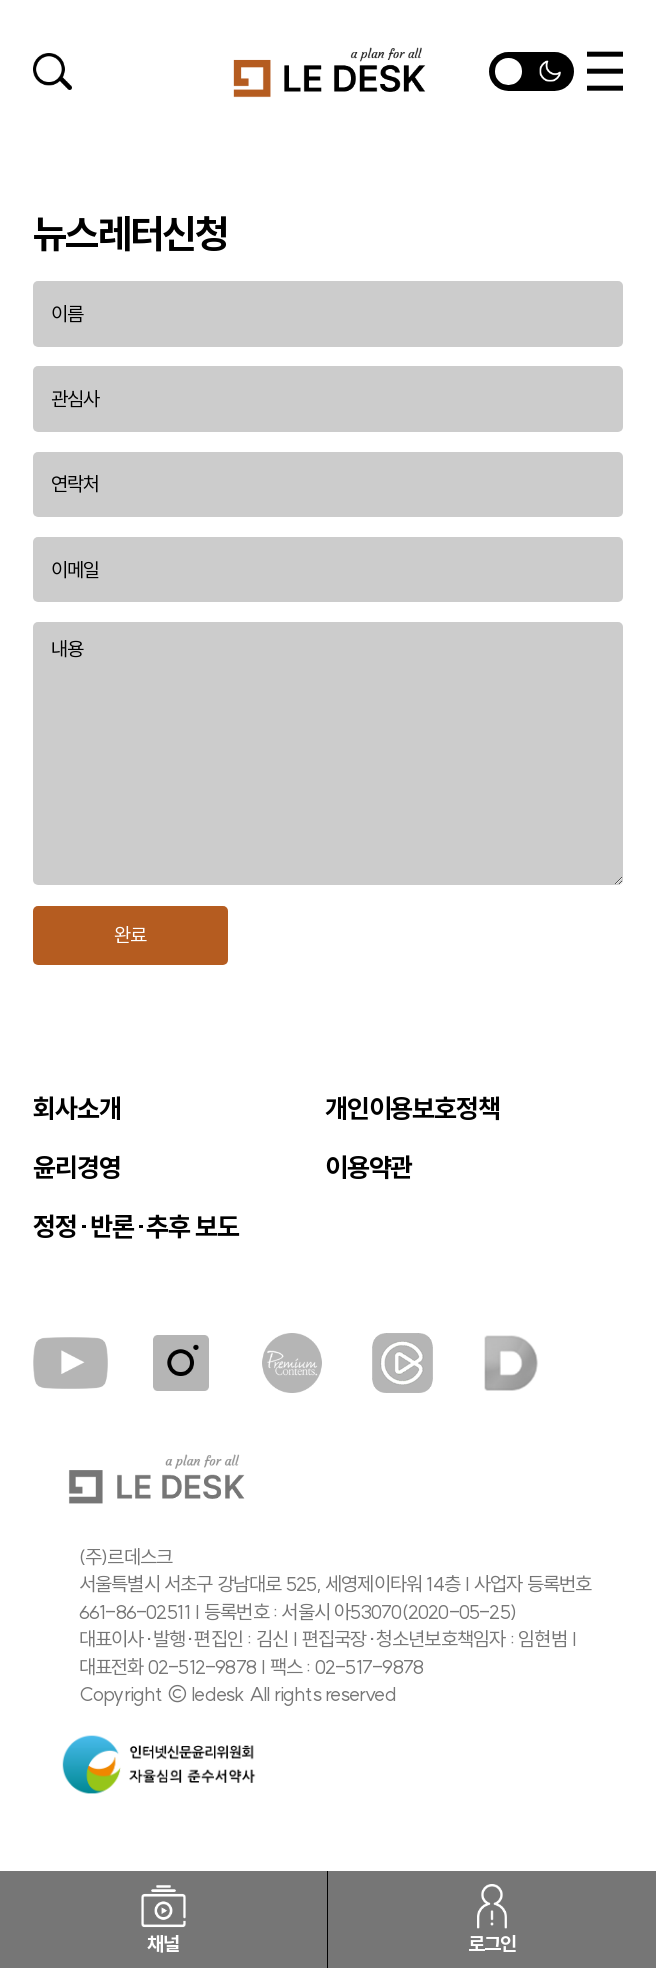 The height and width of the screenshot is (1968, 656). Describe the element at coordinates (77, 1168) in the screenshot. I see `윤리경영` at that location.